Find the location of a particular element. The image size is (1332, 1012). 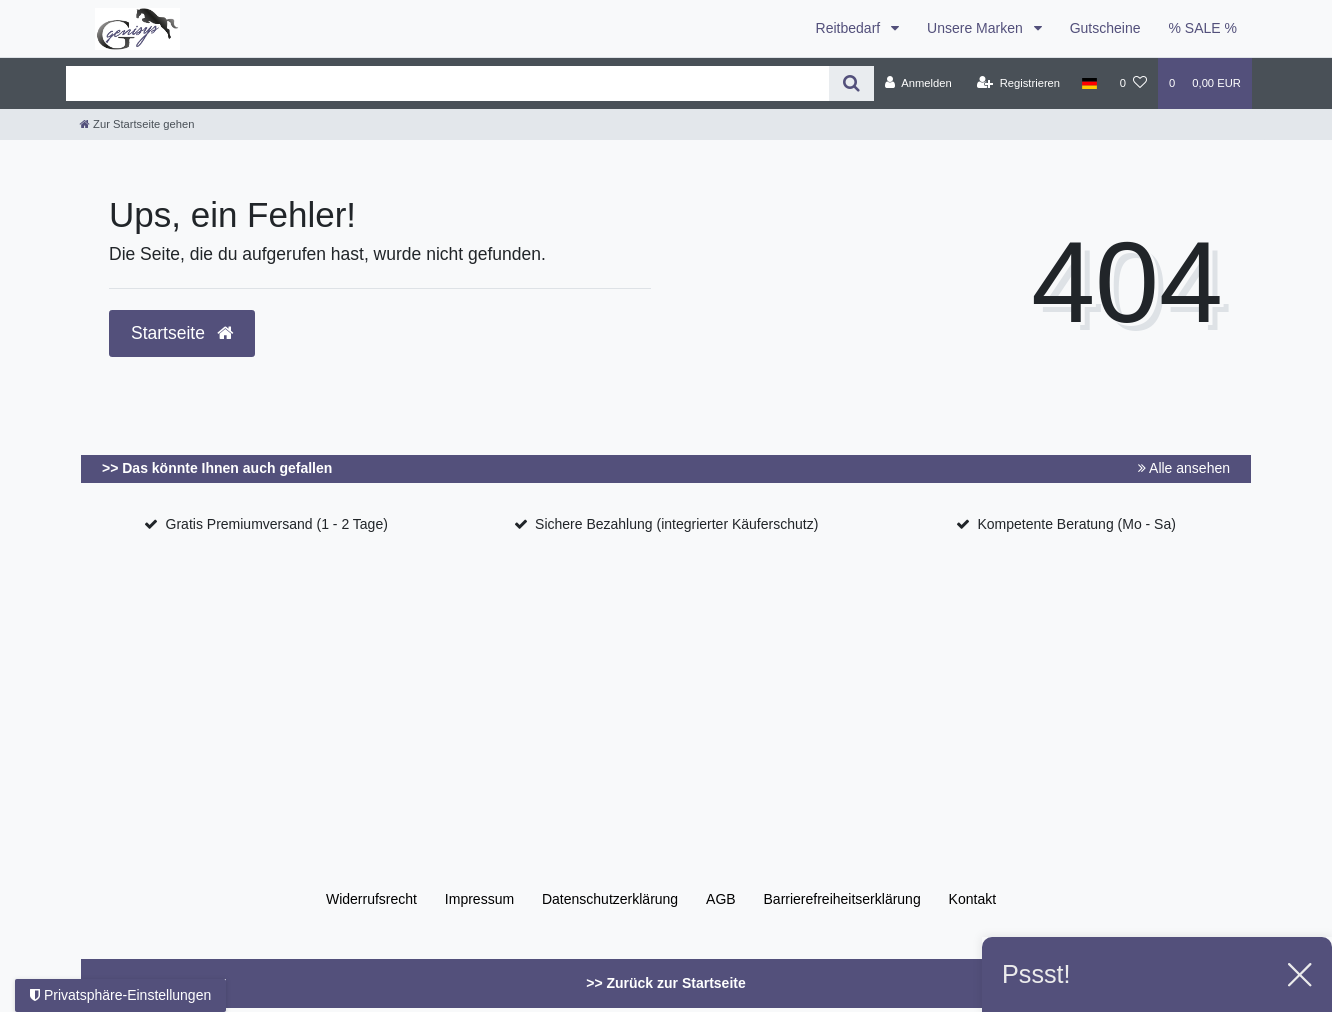

[Anmelden] is located at coordinates (918, 83).